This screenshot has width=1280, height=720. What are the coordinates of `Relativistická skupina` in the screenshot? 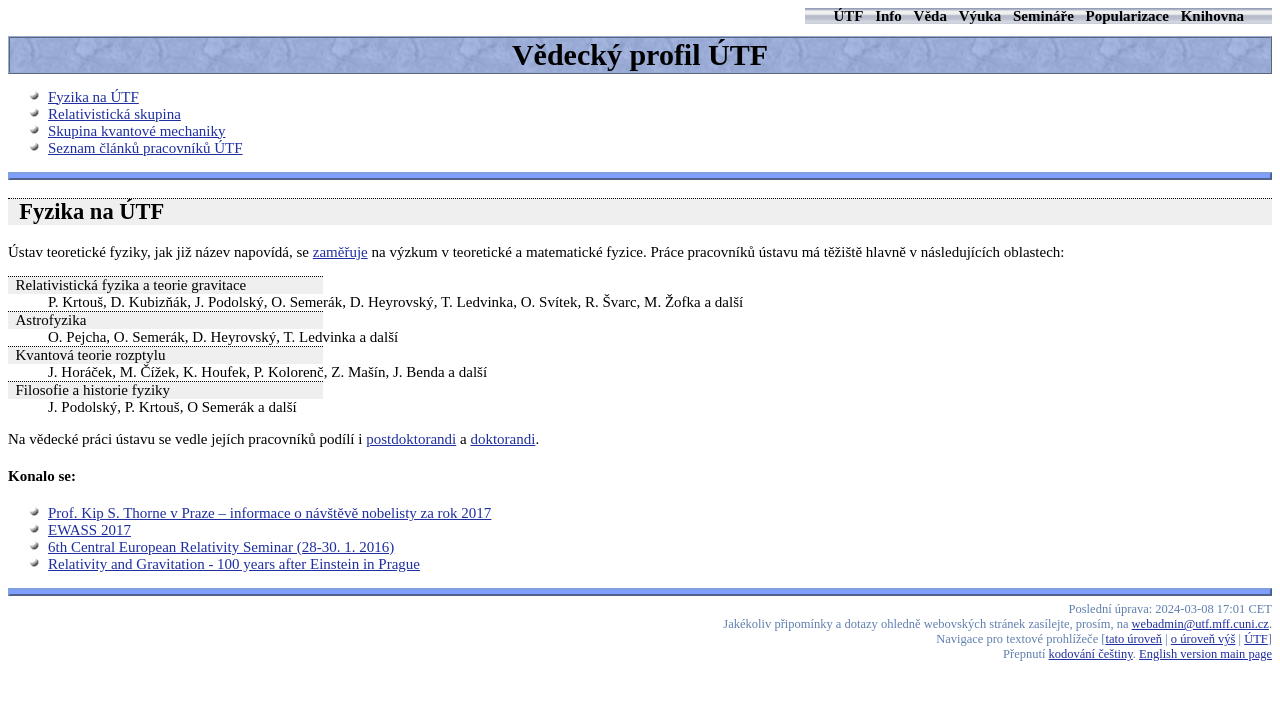 It's located at (114, 114).